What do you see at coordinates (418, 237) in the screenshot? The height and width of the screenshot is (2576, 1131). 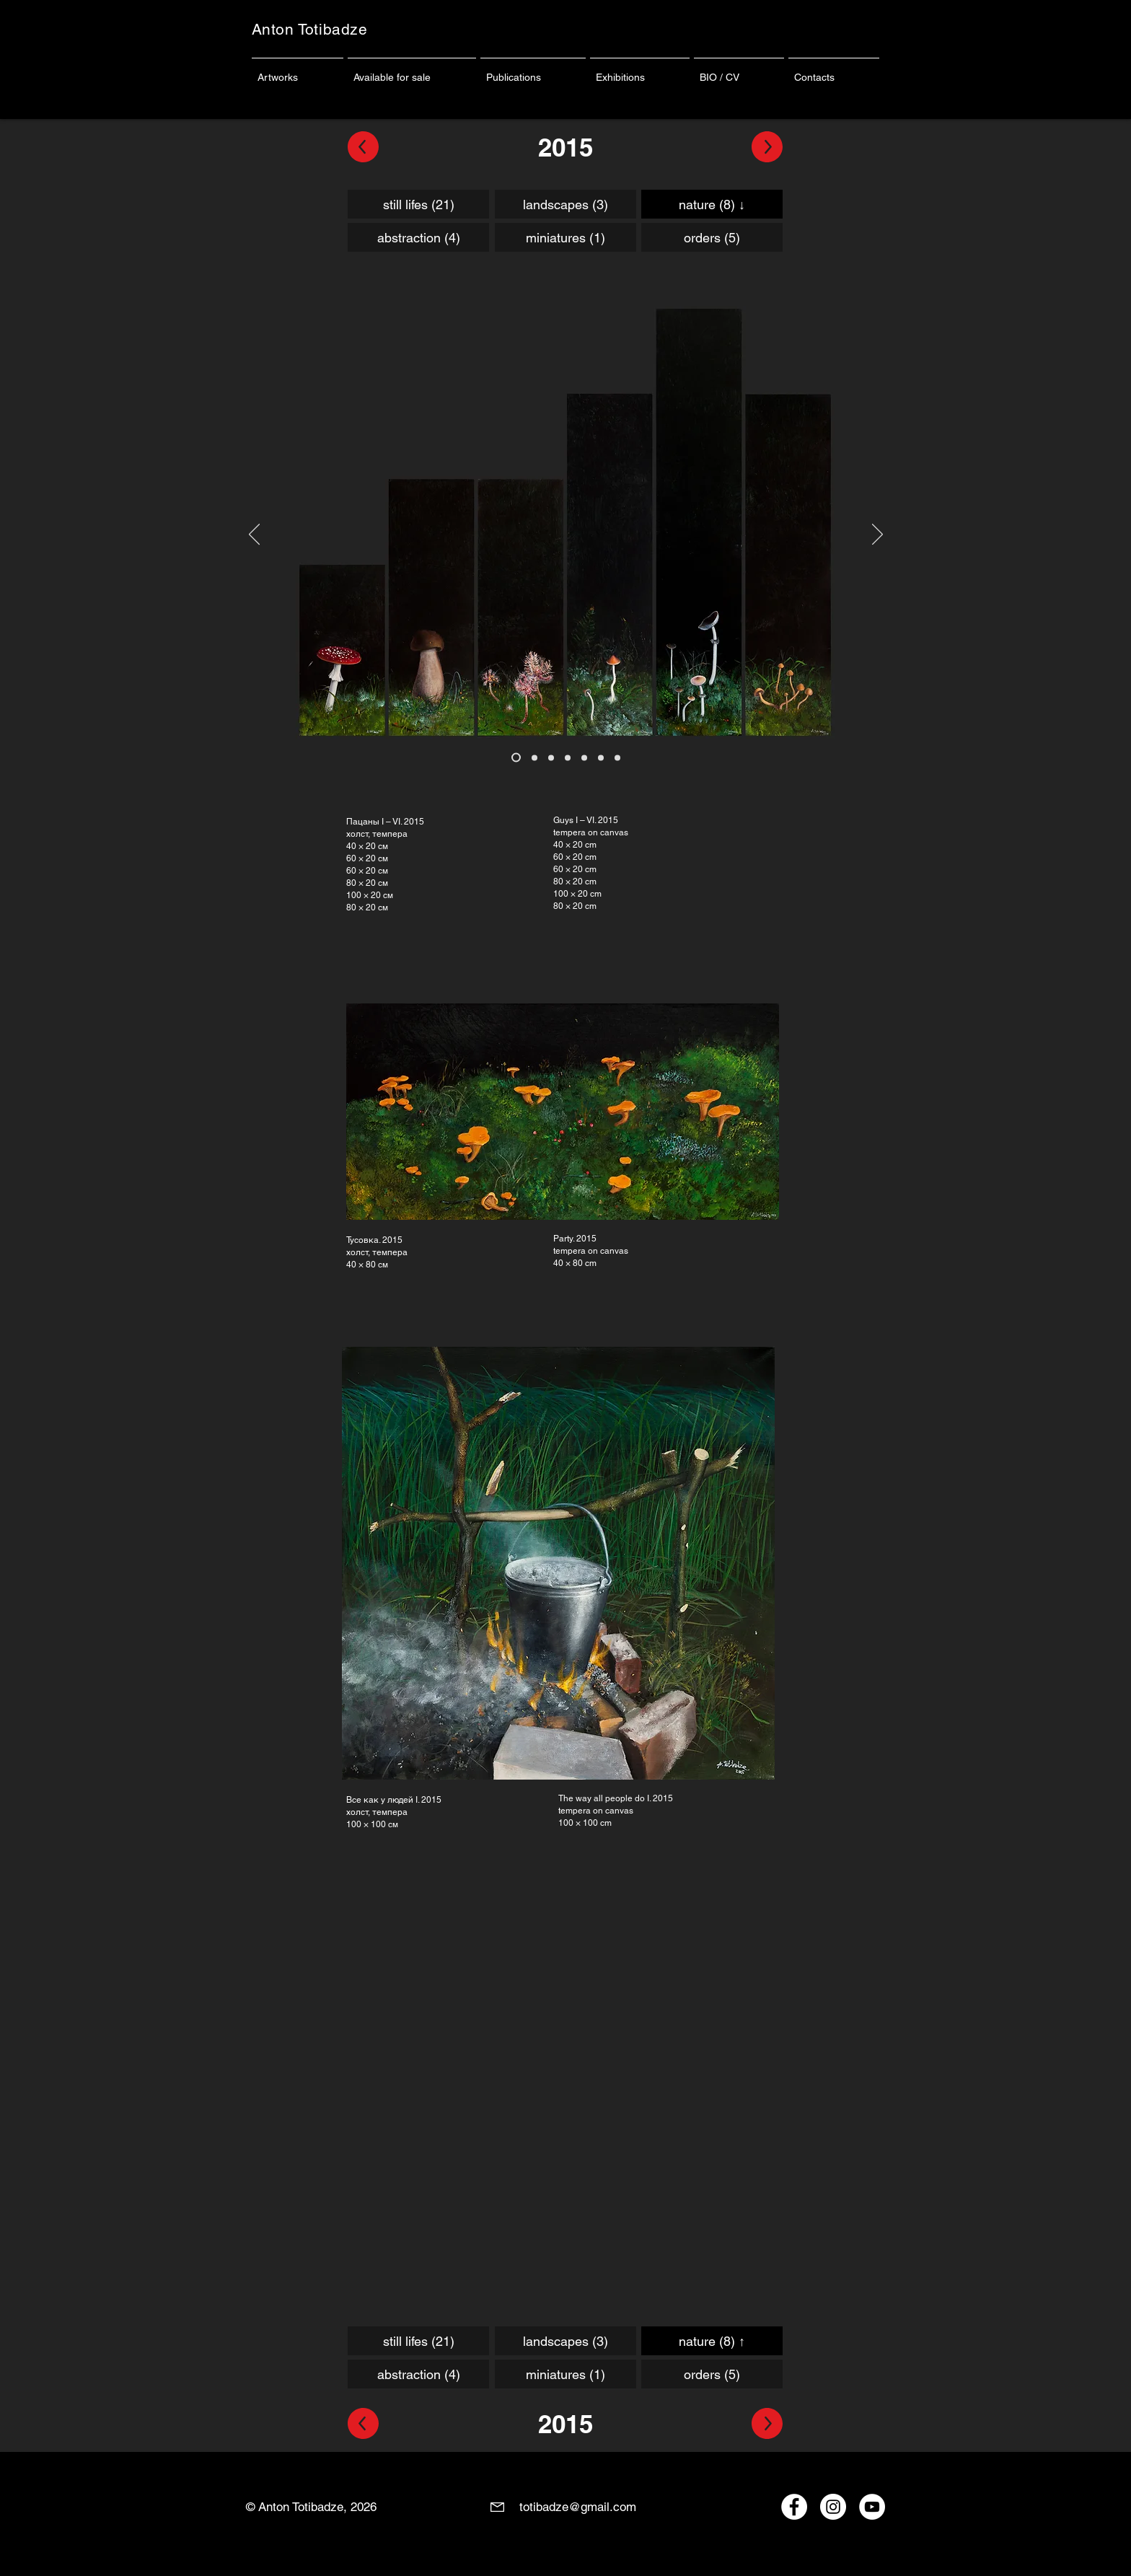 I see `[abstraction (4)]` at bounding box center [418, 237].